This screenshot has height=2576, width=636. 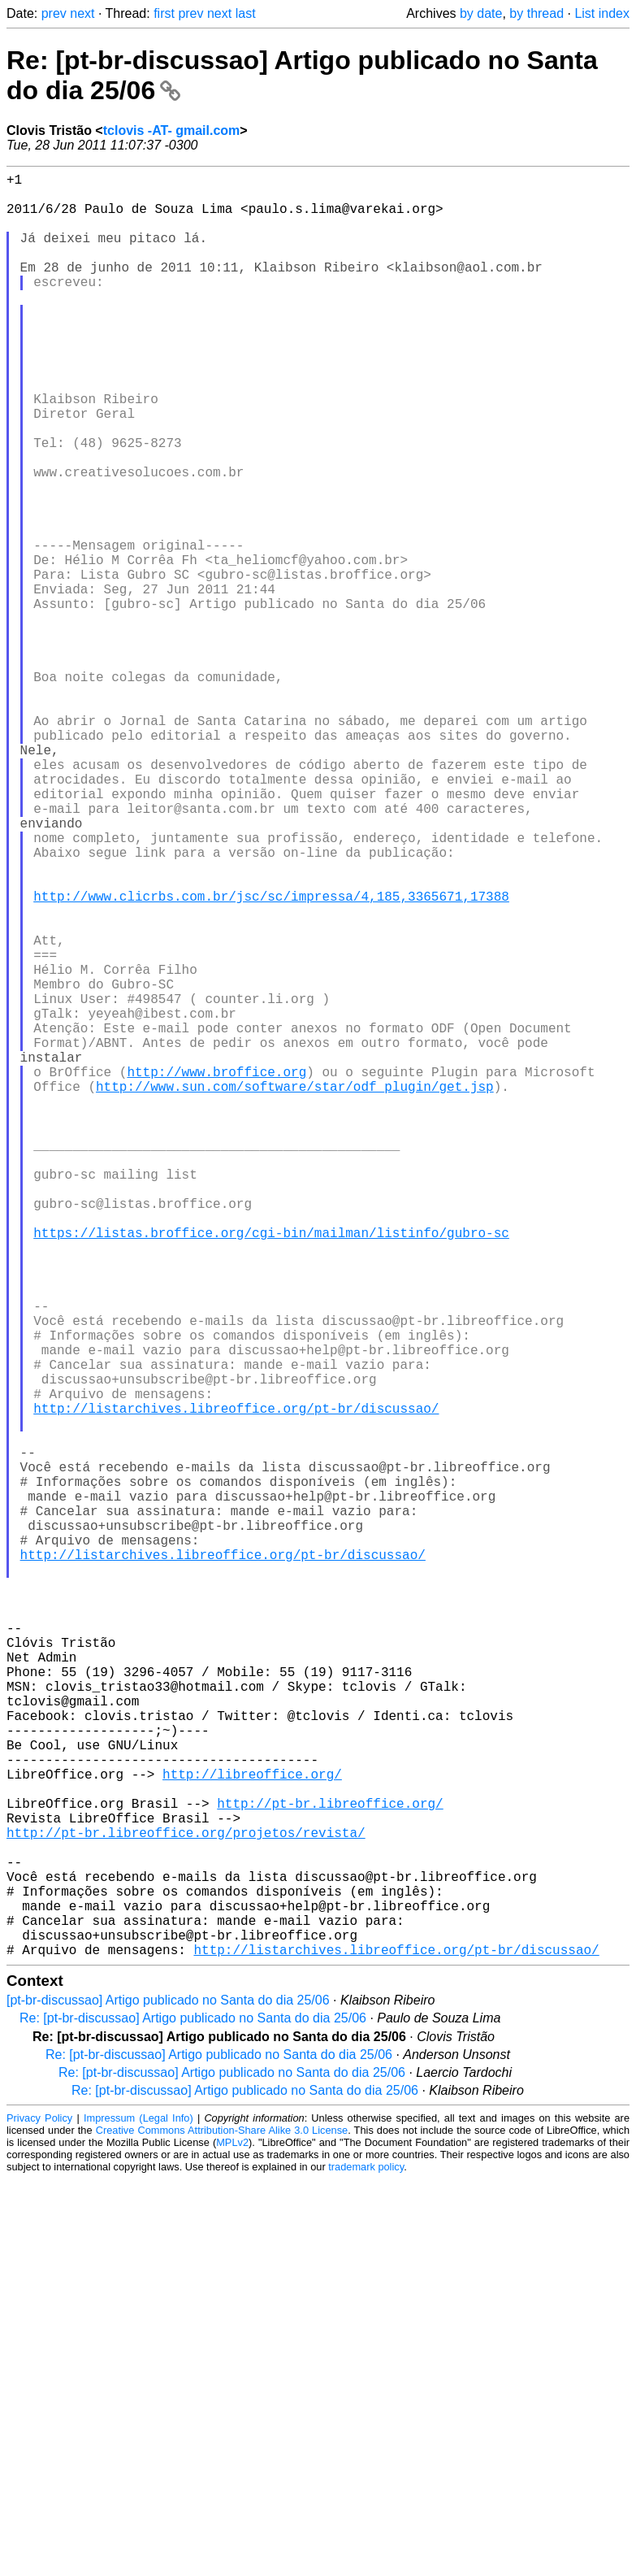 I want to click on http://www.clicrbs.com.br/jsc/sc/impressa/4,185,3365671,17388, so click(x=271, y=1058).